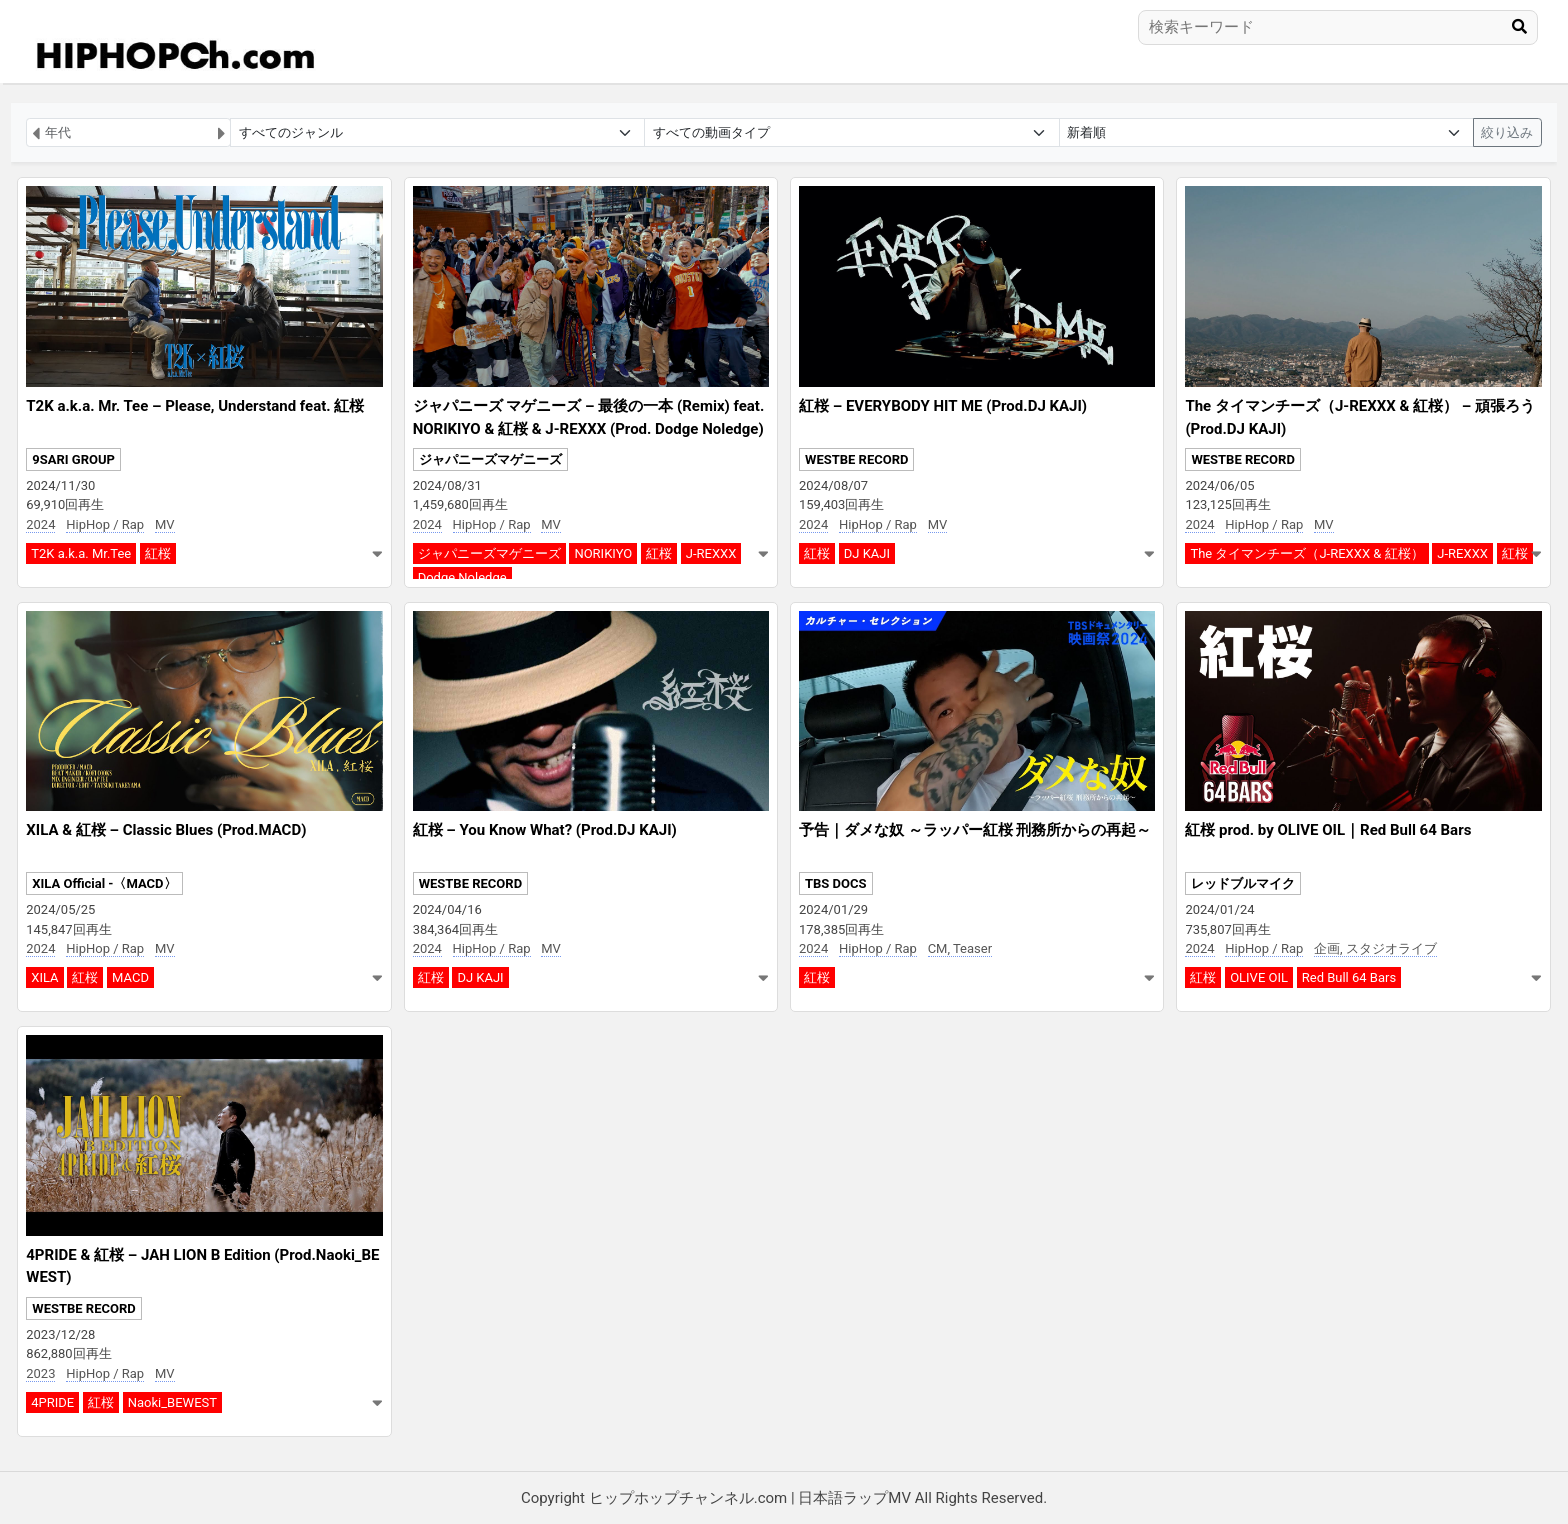 This screenshot has width=1568, height=1524. What do you see at coordinates (73, 459) in the screenshot?
I see `9SARI GROUP` at bounding box center [73, 459].